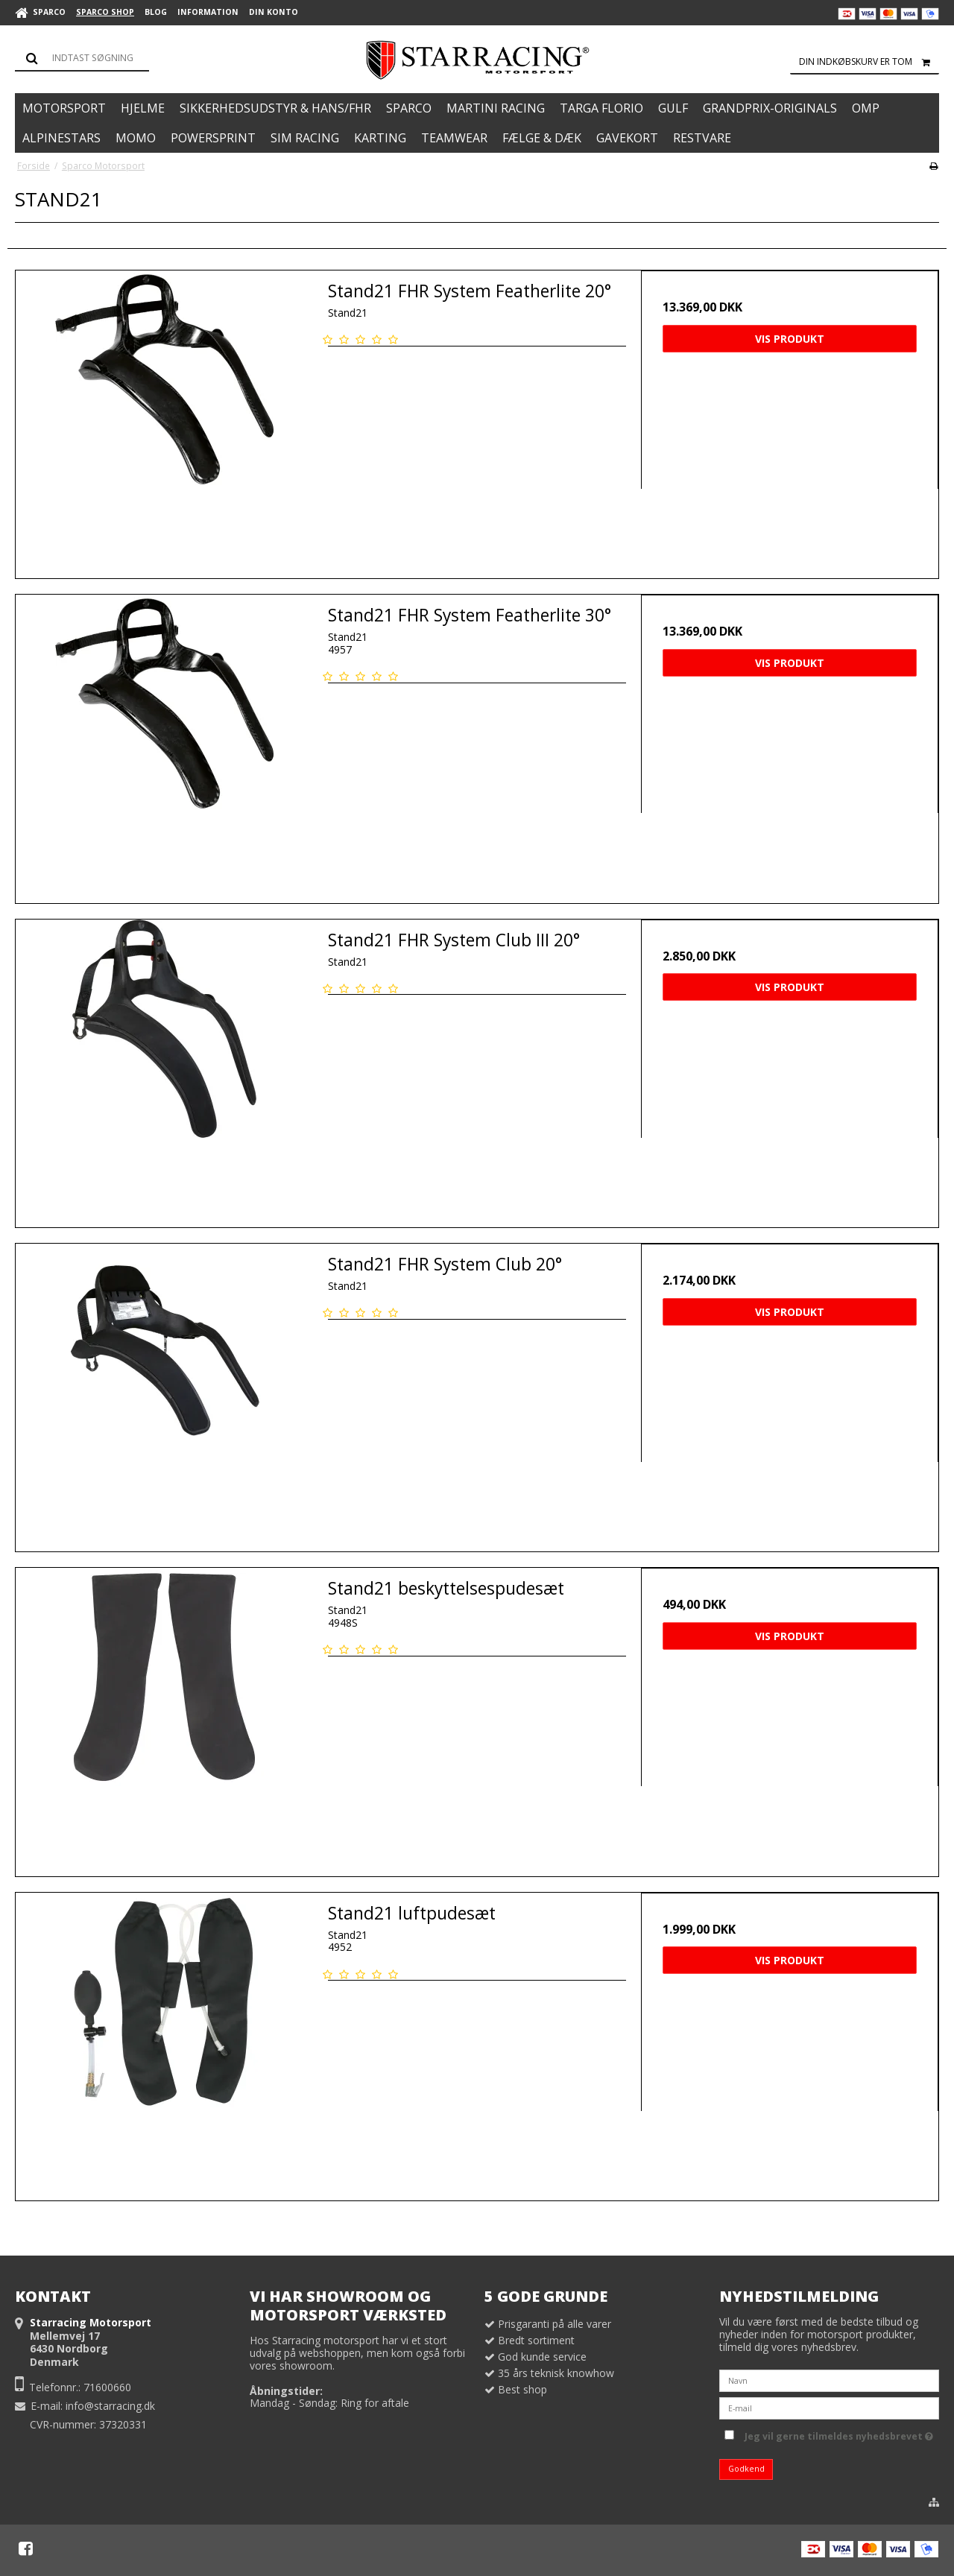 This screenshot has height=2576, width=954. What do you see at coordinates (829, 2407) in the screenshot?
I see `[E-mail]` at bounding box center [829, 2407].